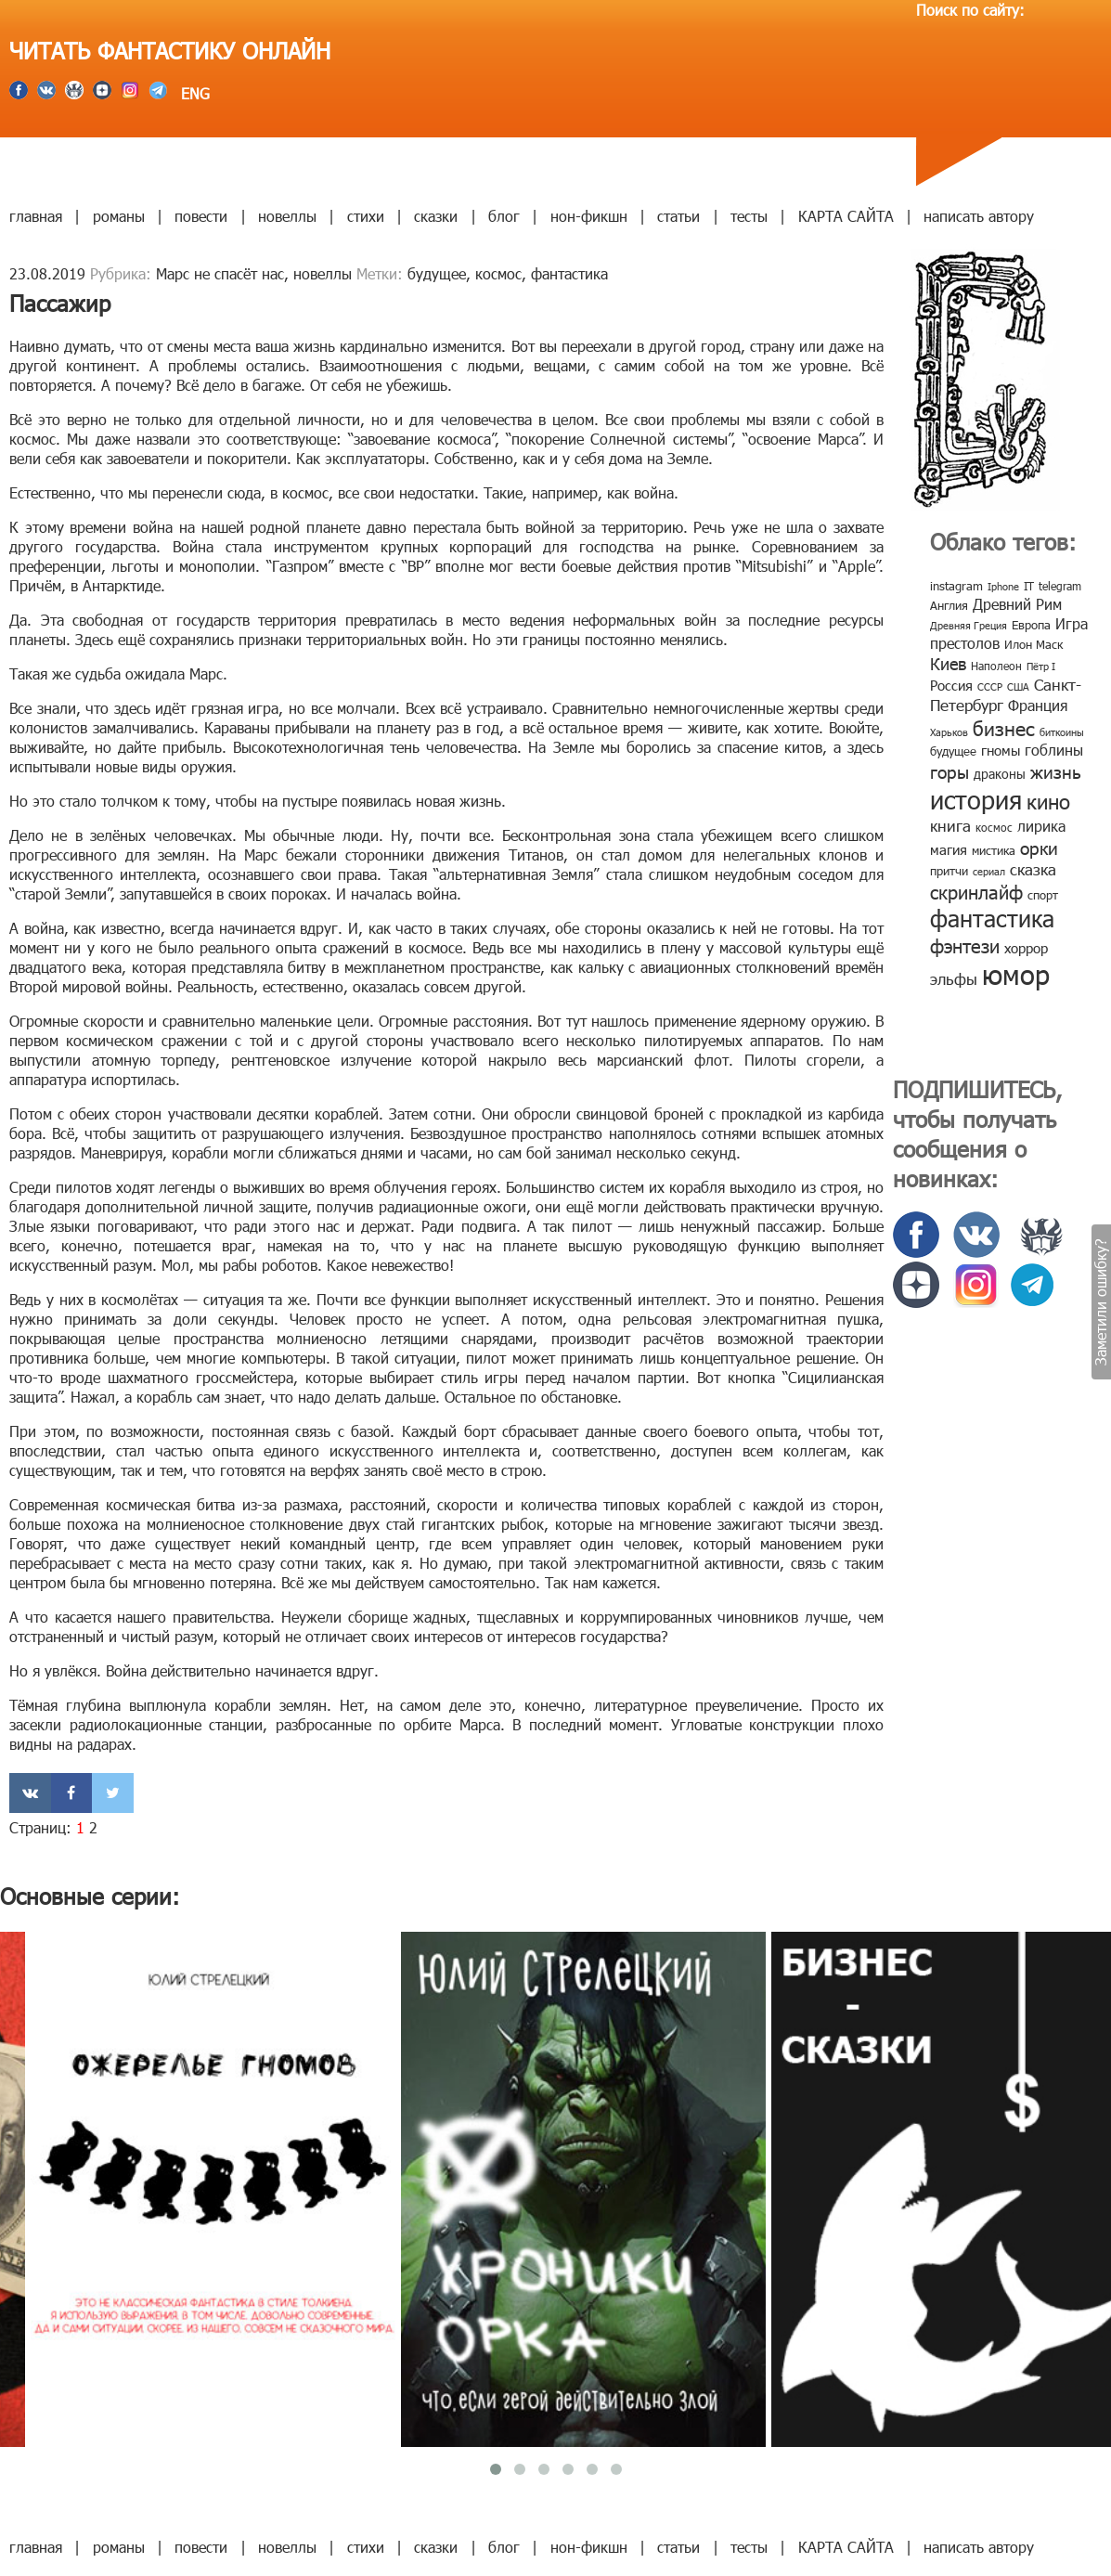 The width and height of the screenshot is (1111, 2576). What do you see at coordinates (1029, 585) in the screenshot?
I see `IT [IT (8 элементов)]` at bounding box center [1029, 585].